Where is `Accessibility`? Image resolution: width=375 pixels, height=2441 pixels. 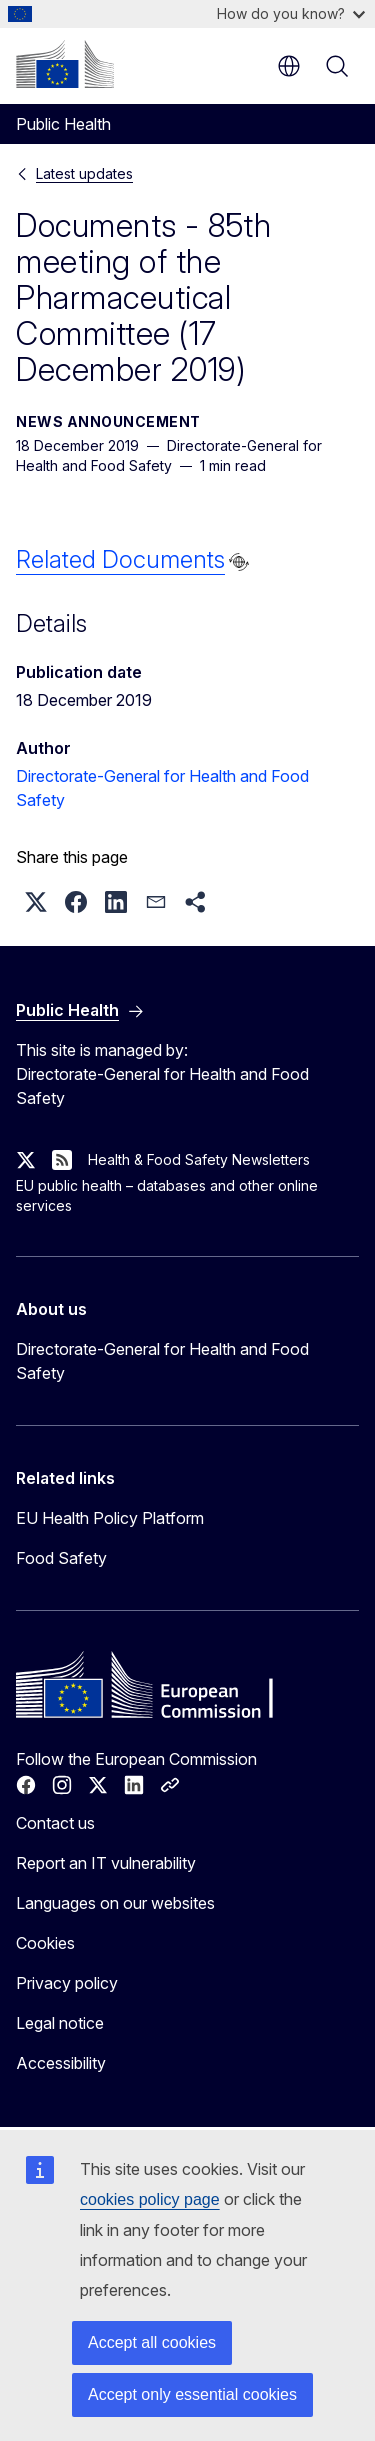 Accessibility is located at coordinates (61, 2063).